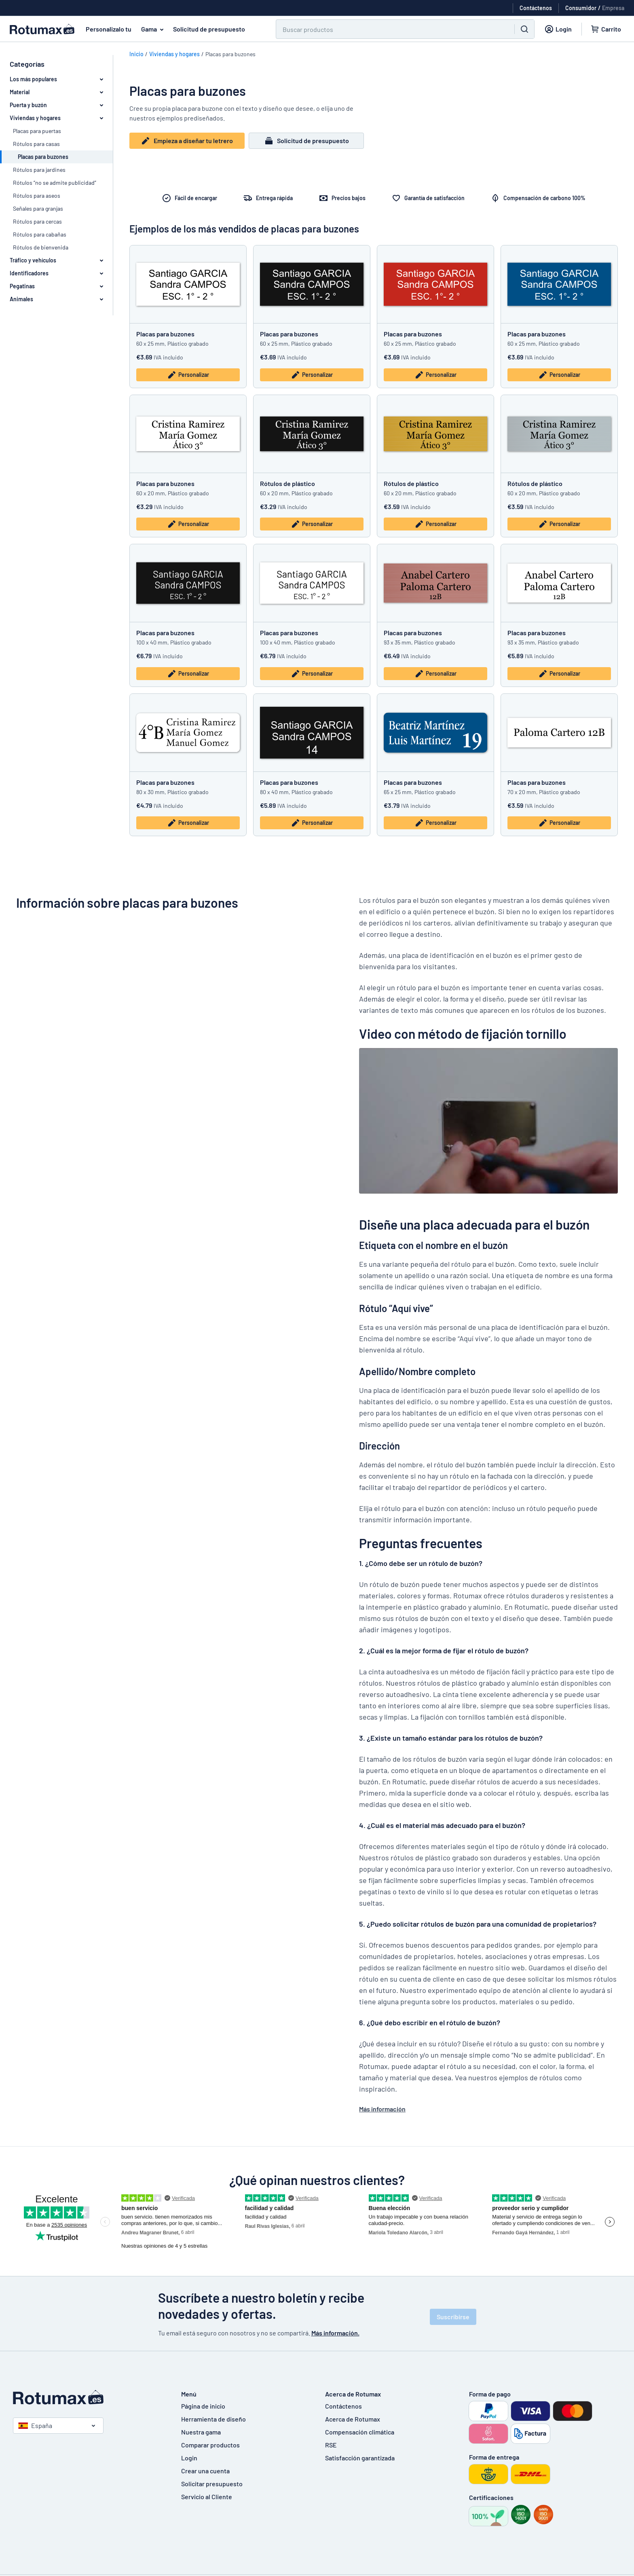 The height and width of the screenshot is (2576, 634). Describe the element at coordinates (206, 2496) in the screenshot. I see `Servicio al Cliente` at that location.